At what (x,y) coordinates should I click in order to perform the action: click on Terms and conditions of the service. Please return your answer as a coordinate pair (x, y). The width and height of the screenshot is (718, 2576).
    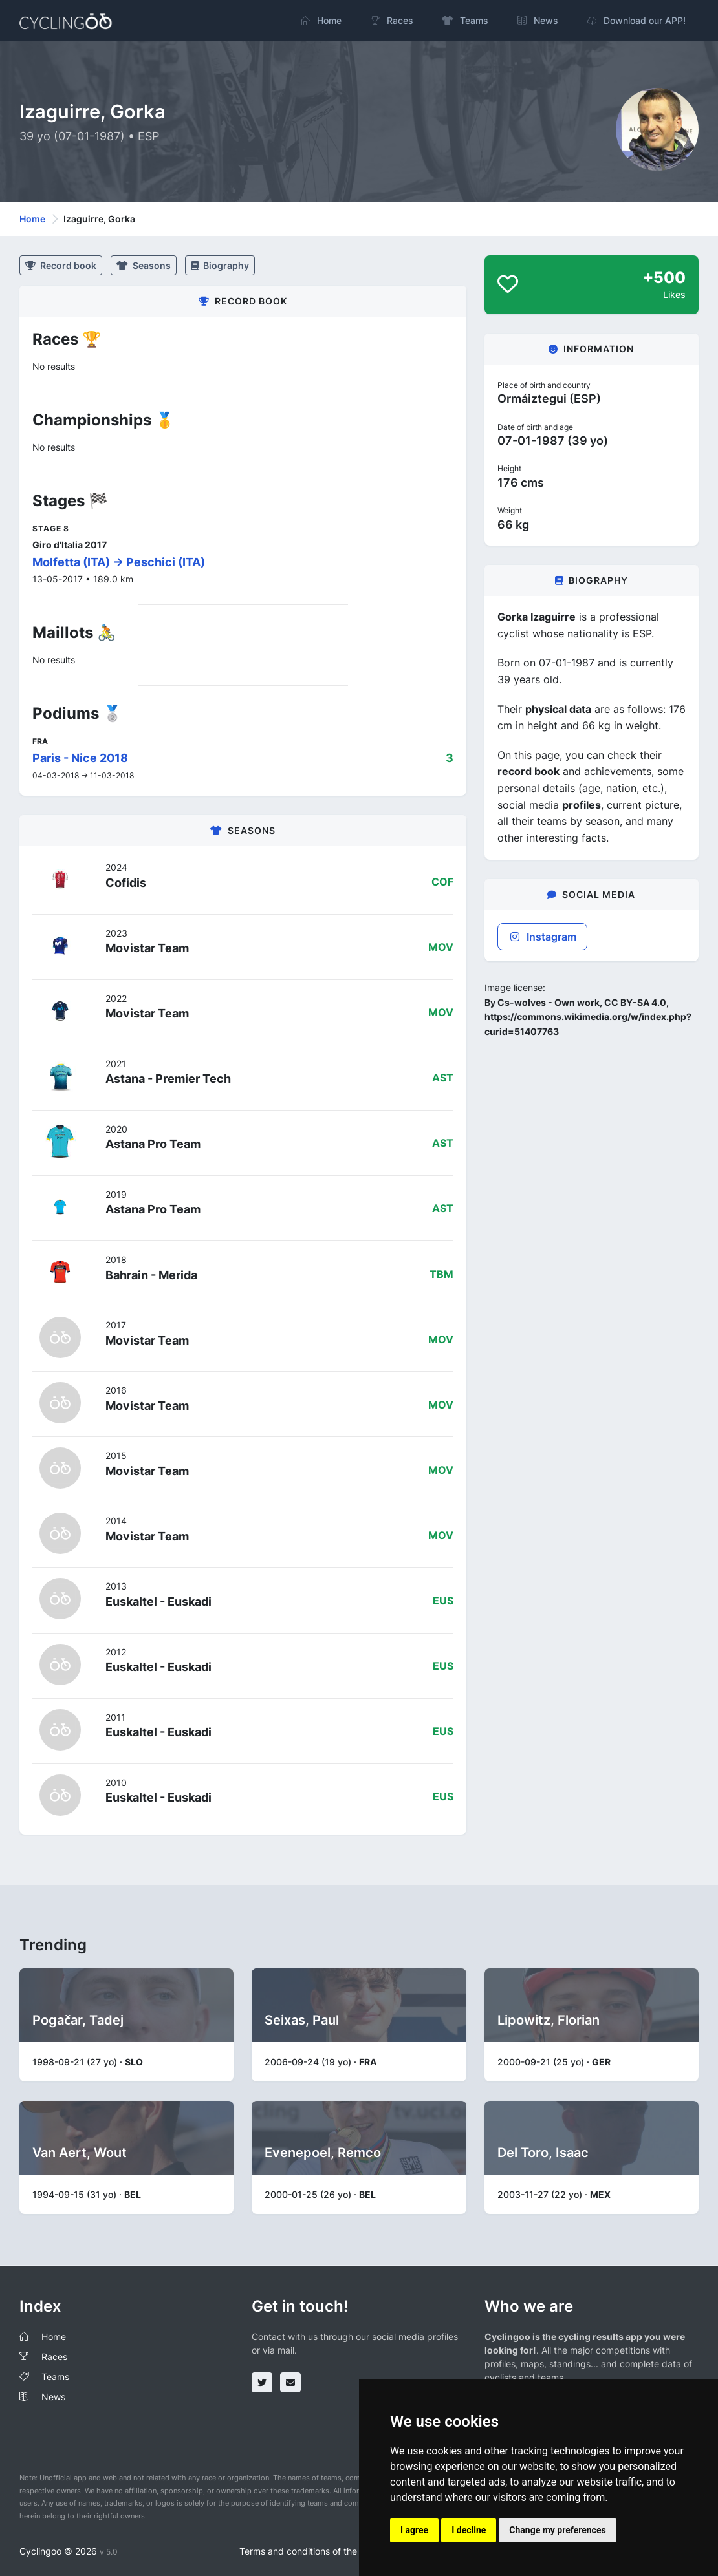
    Looking at the image, I should click on (314, 2551).